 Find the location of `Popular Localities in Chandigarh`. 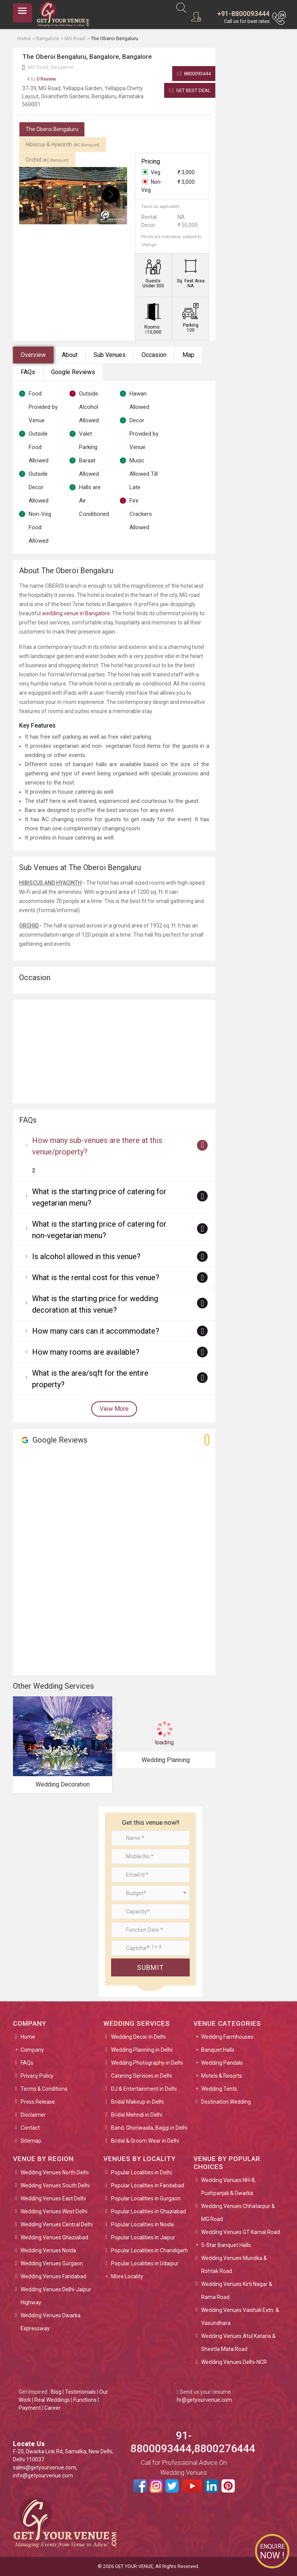

Popular Localities in Chandigarh is located at coordinates (149, 2250).